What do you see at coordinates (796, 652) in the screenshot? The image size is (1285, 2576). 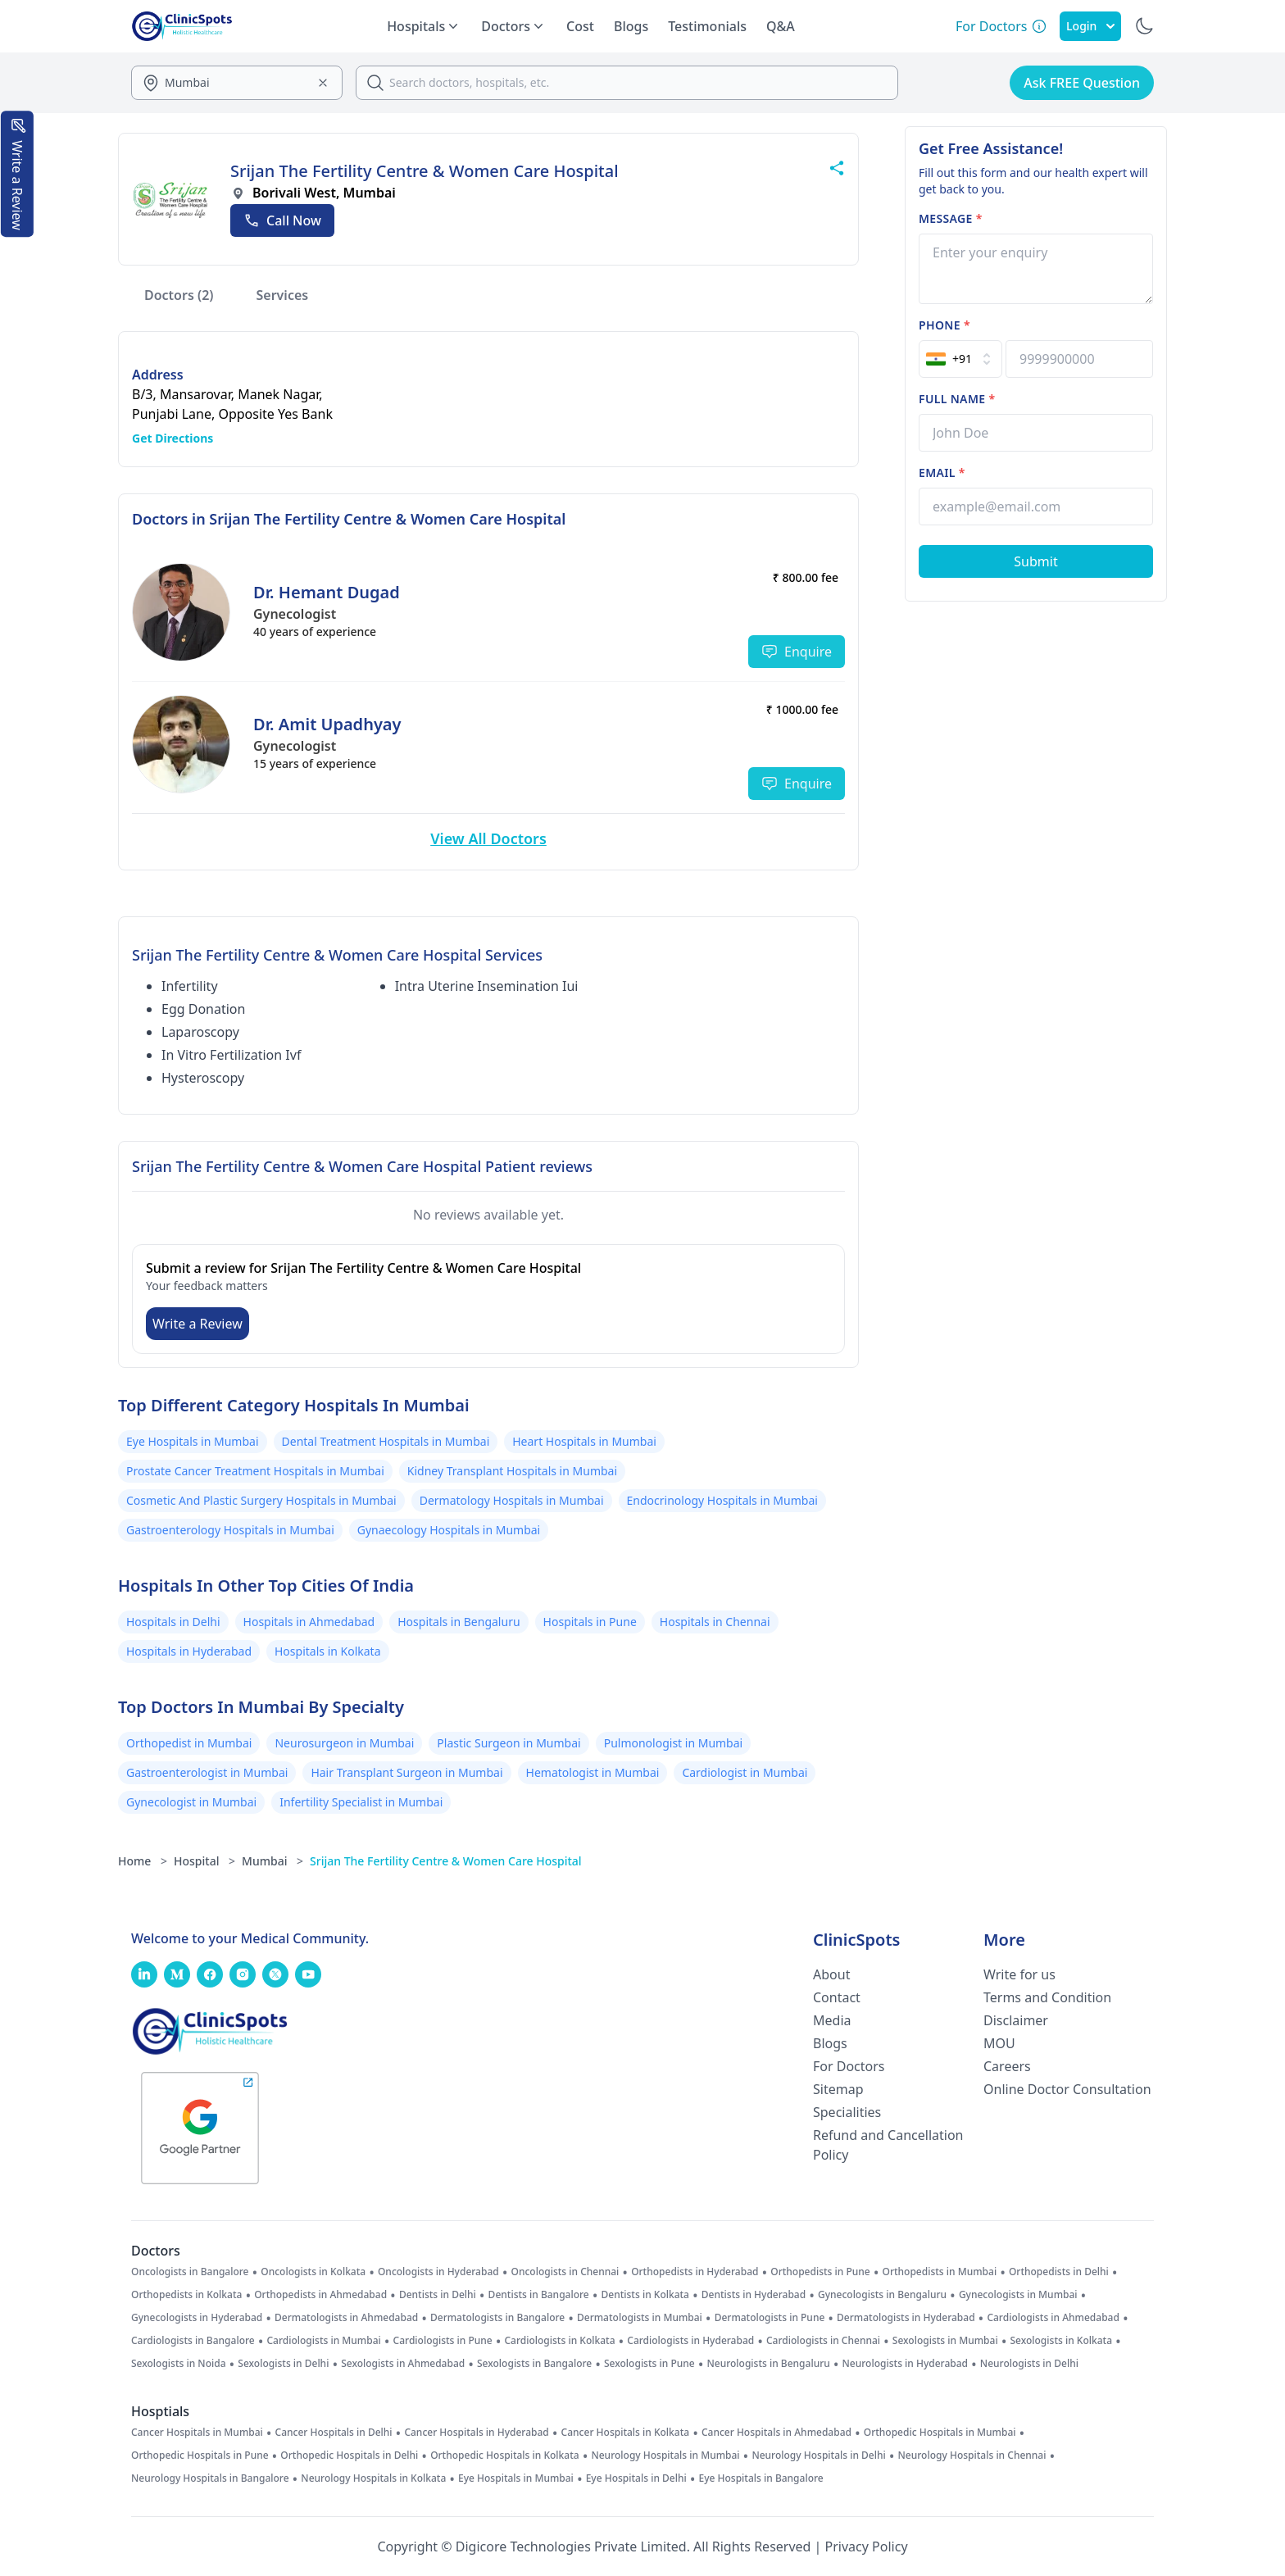 I see `Enquire` at bounding box center [796, 652].